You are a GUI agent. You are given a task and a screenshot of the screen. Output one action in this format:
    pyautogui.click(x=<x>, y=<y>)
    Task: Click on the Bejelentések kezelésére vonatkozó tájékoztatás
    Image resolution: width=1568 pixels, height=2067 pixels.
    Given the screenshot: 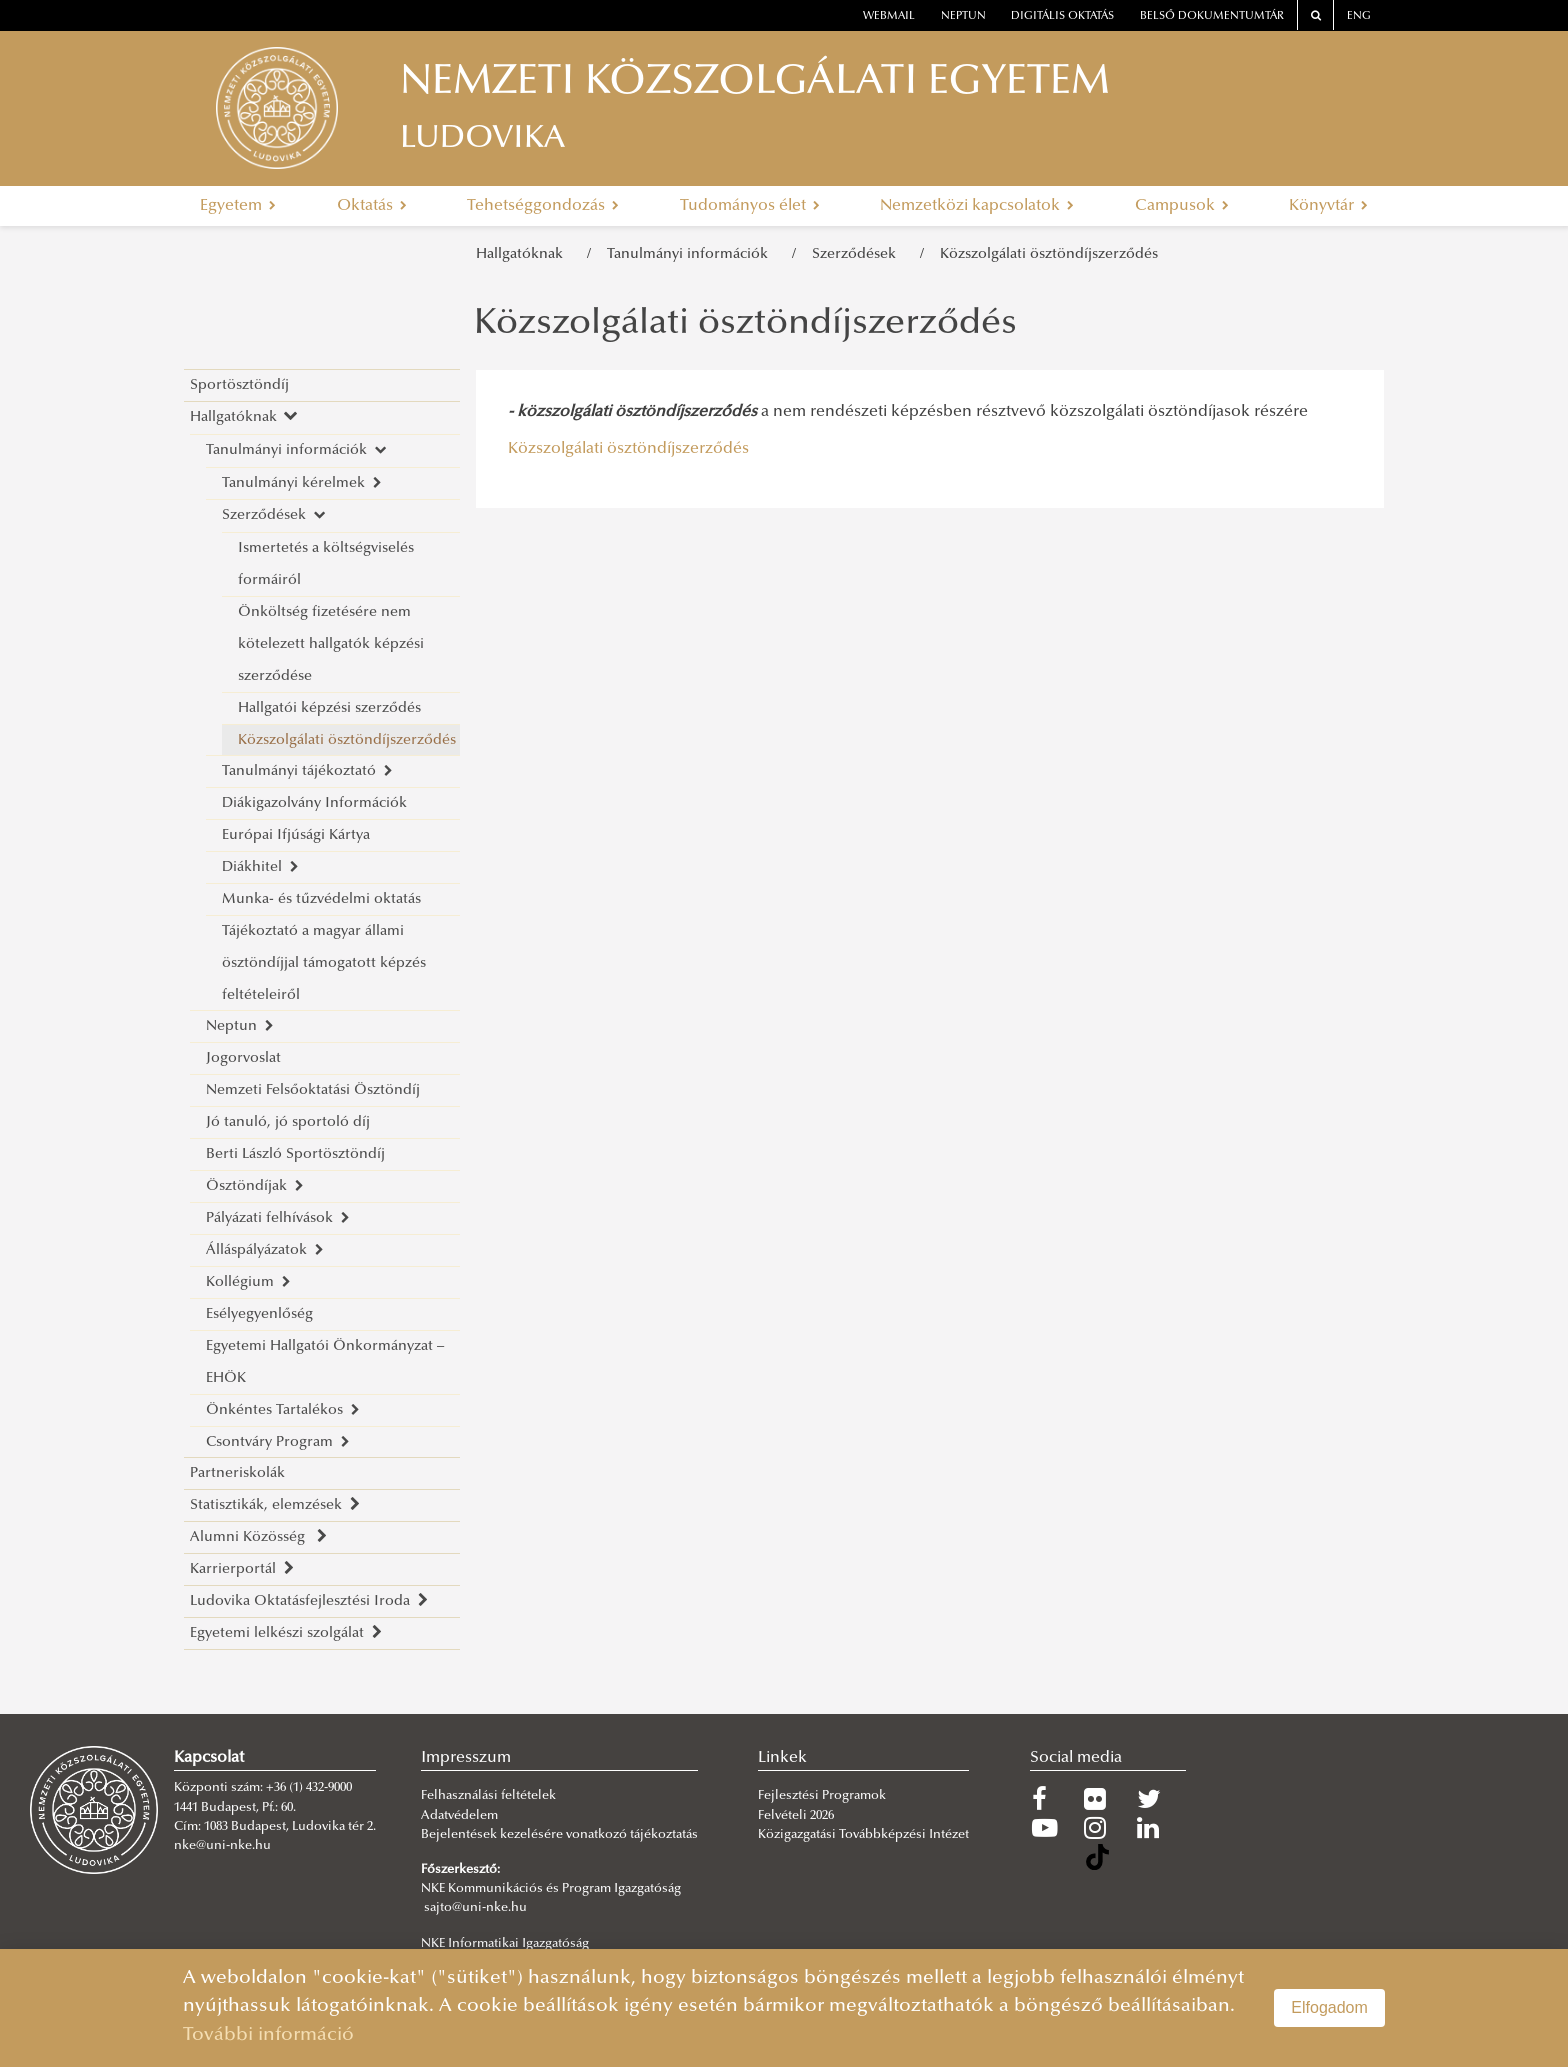 What is the action you would take?
    pyautogui.click(x=559, y=1835)
    